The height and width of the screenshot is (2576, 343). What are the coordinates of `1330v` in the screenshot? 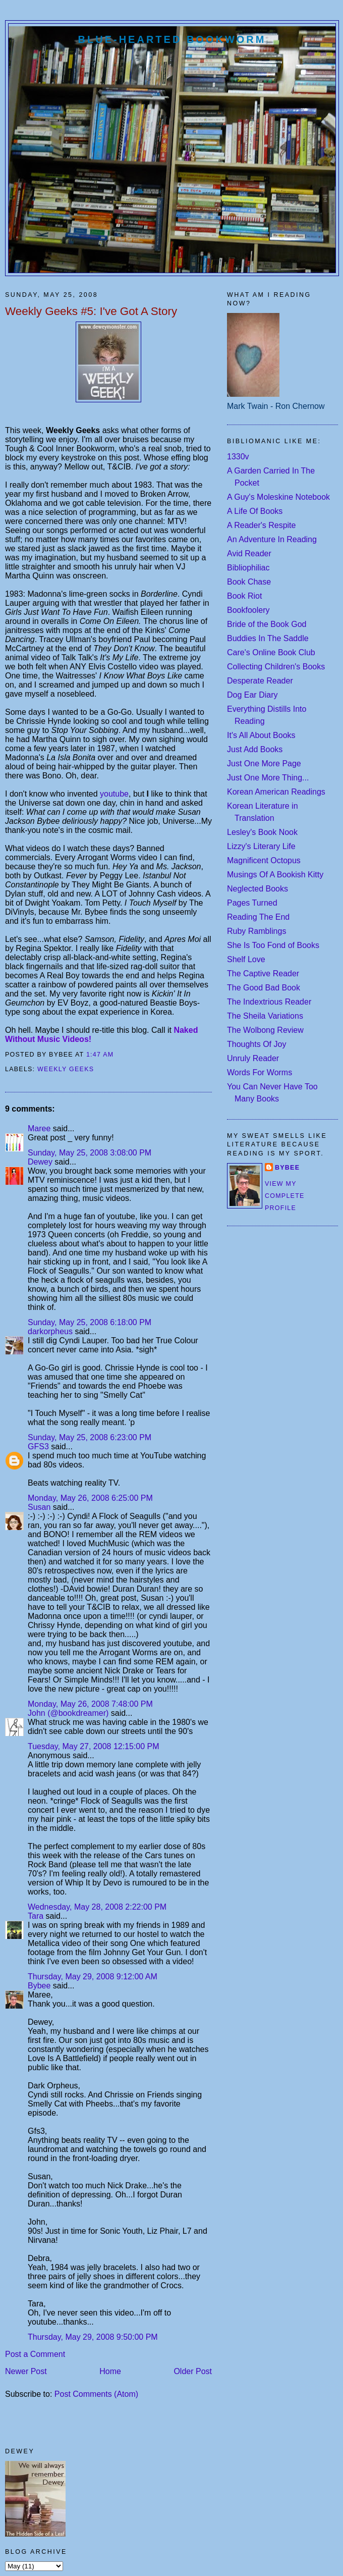 It's located at (238, 456).